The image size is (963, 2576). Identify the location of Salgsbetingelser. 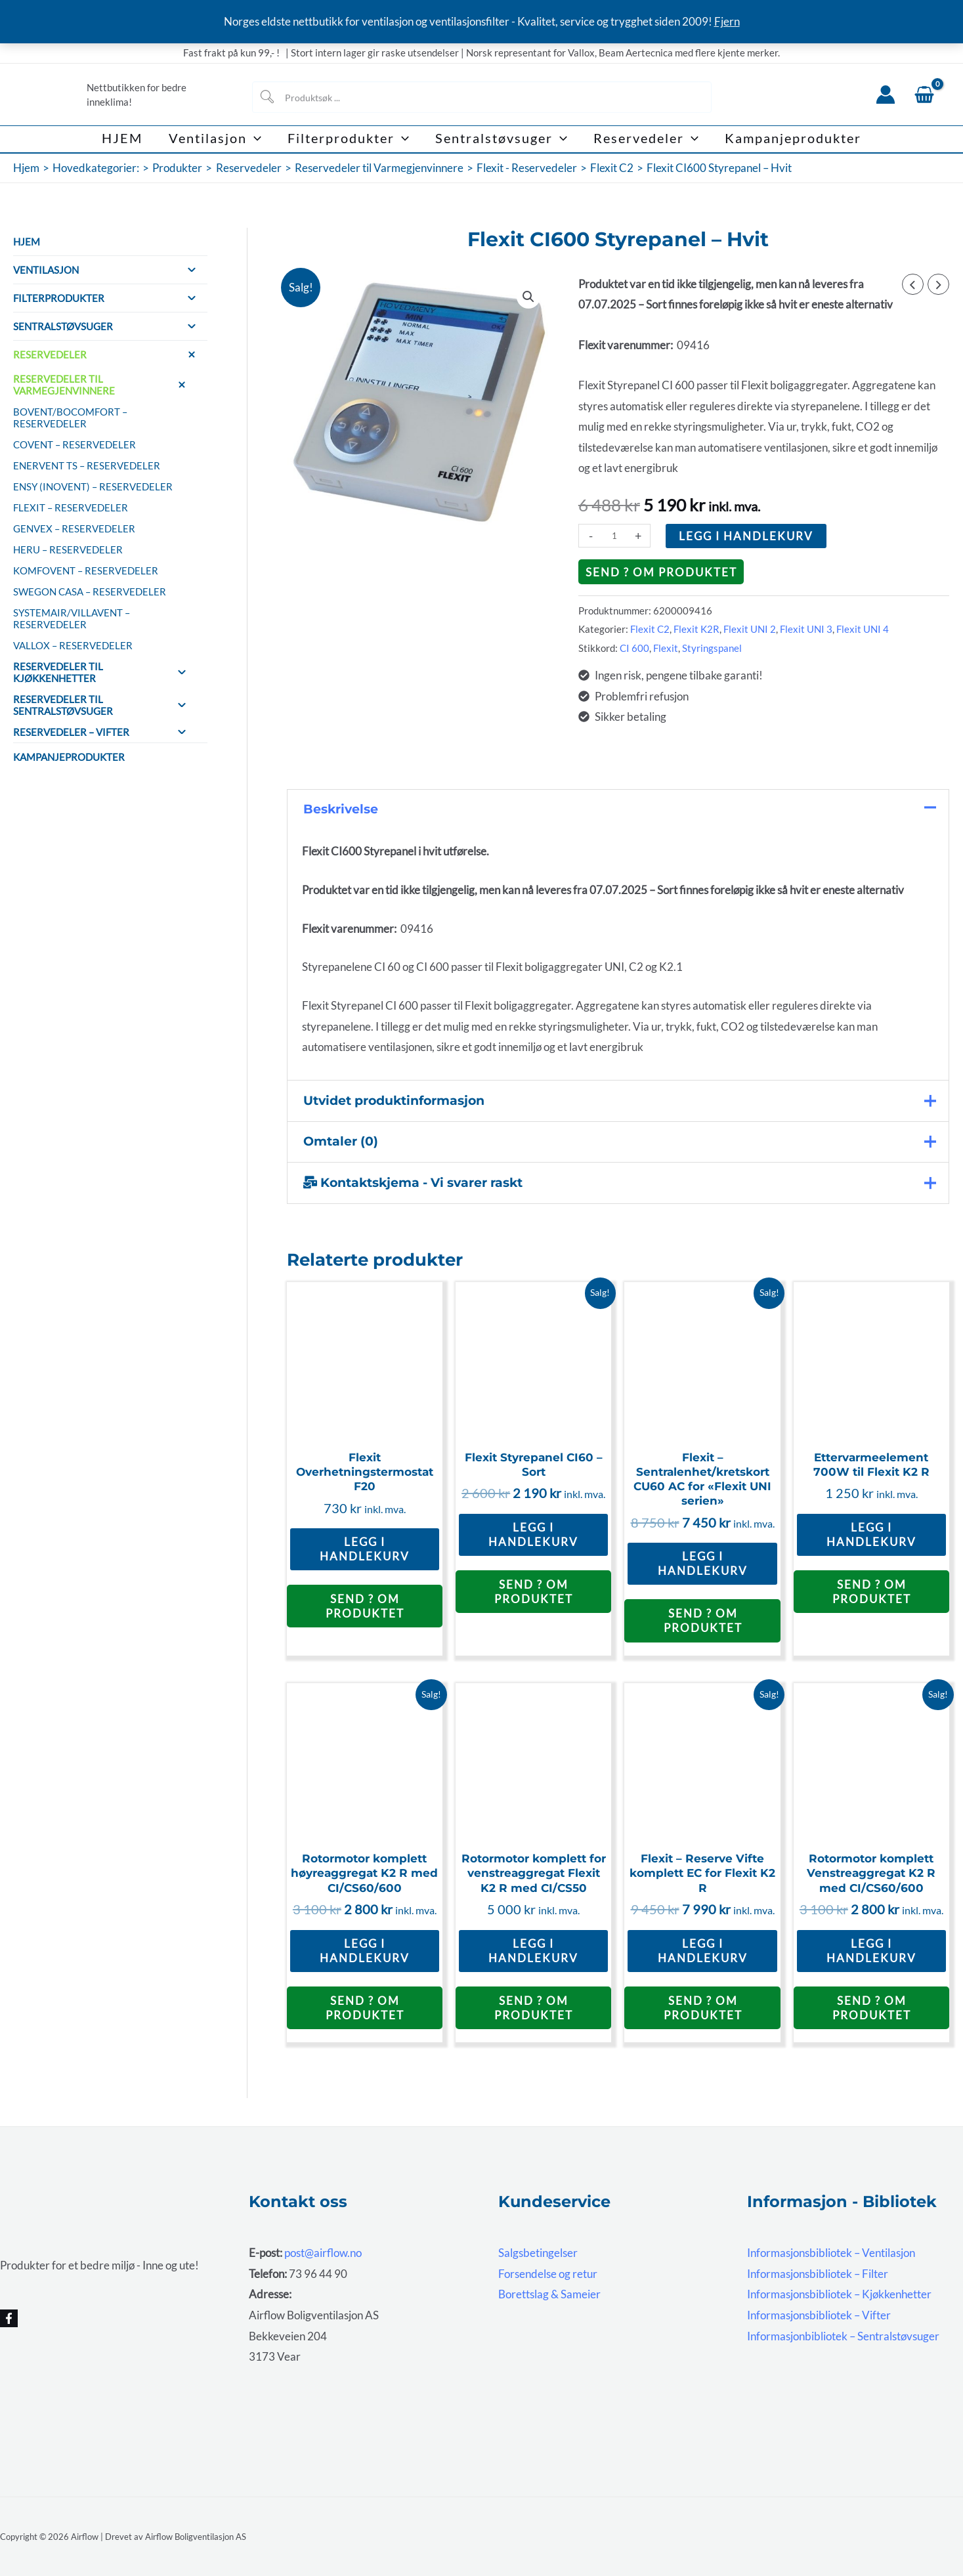
(538, 2253).